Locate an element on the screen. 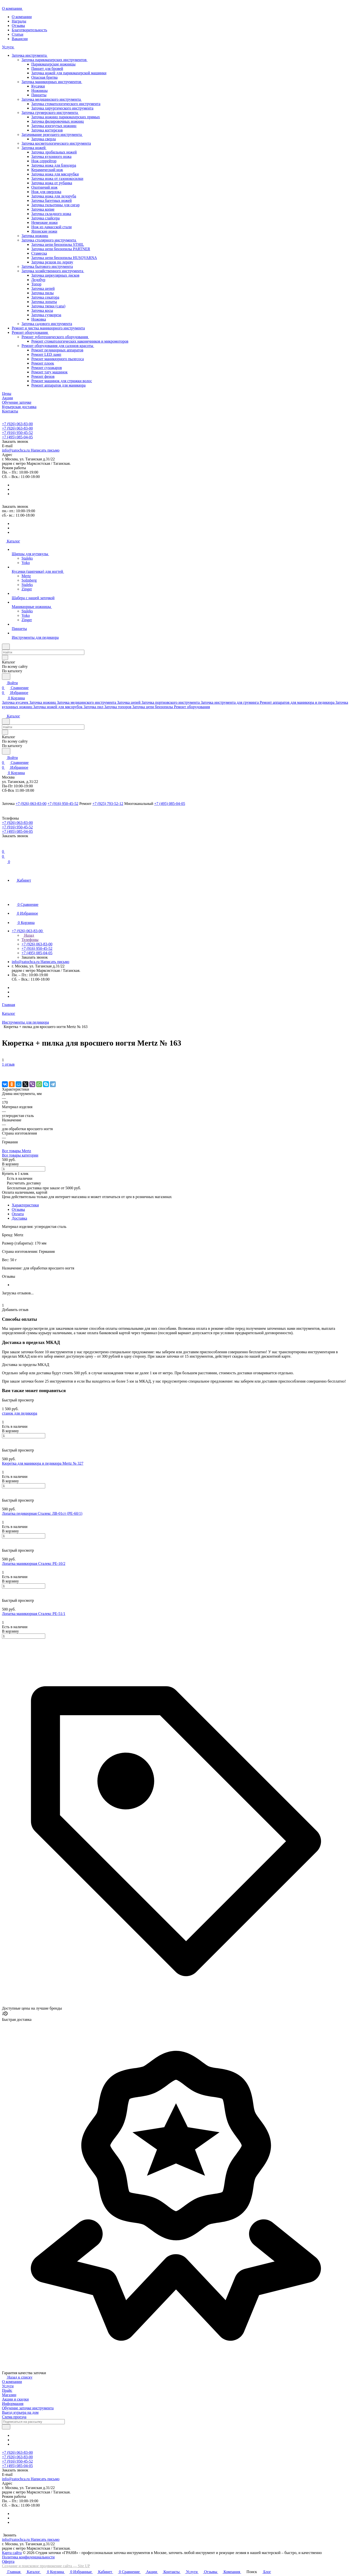 Image resolution: width=352 pixels, height=2576 pixels. Стамеска is located at coordinates (39, 253).